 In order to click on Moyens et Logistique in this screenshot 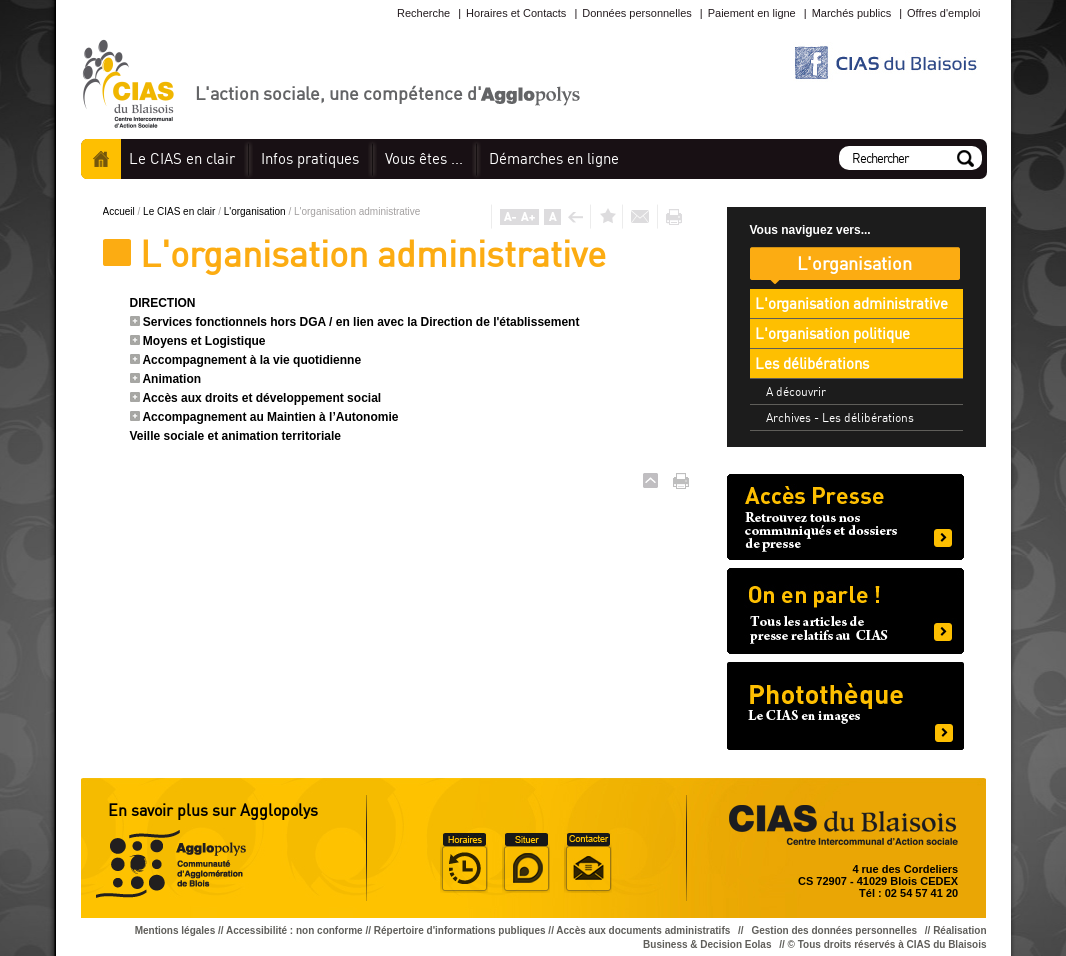, I will do `click(204, 341)`.